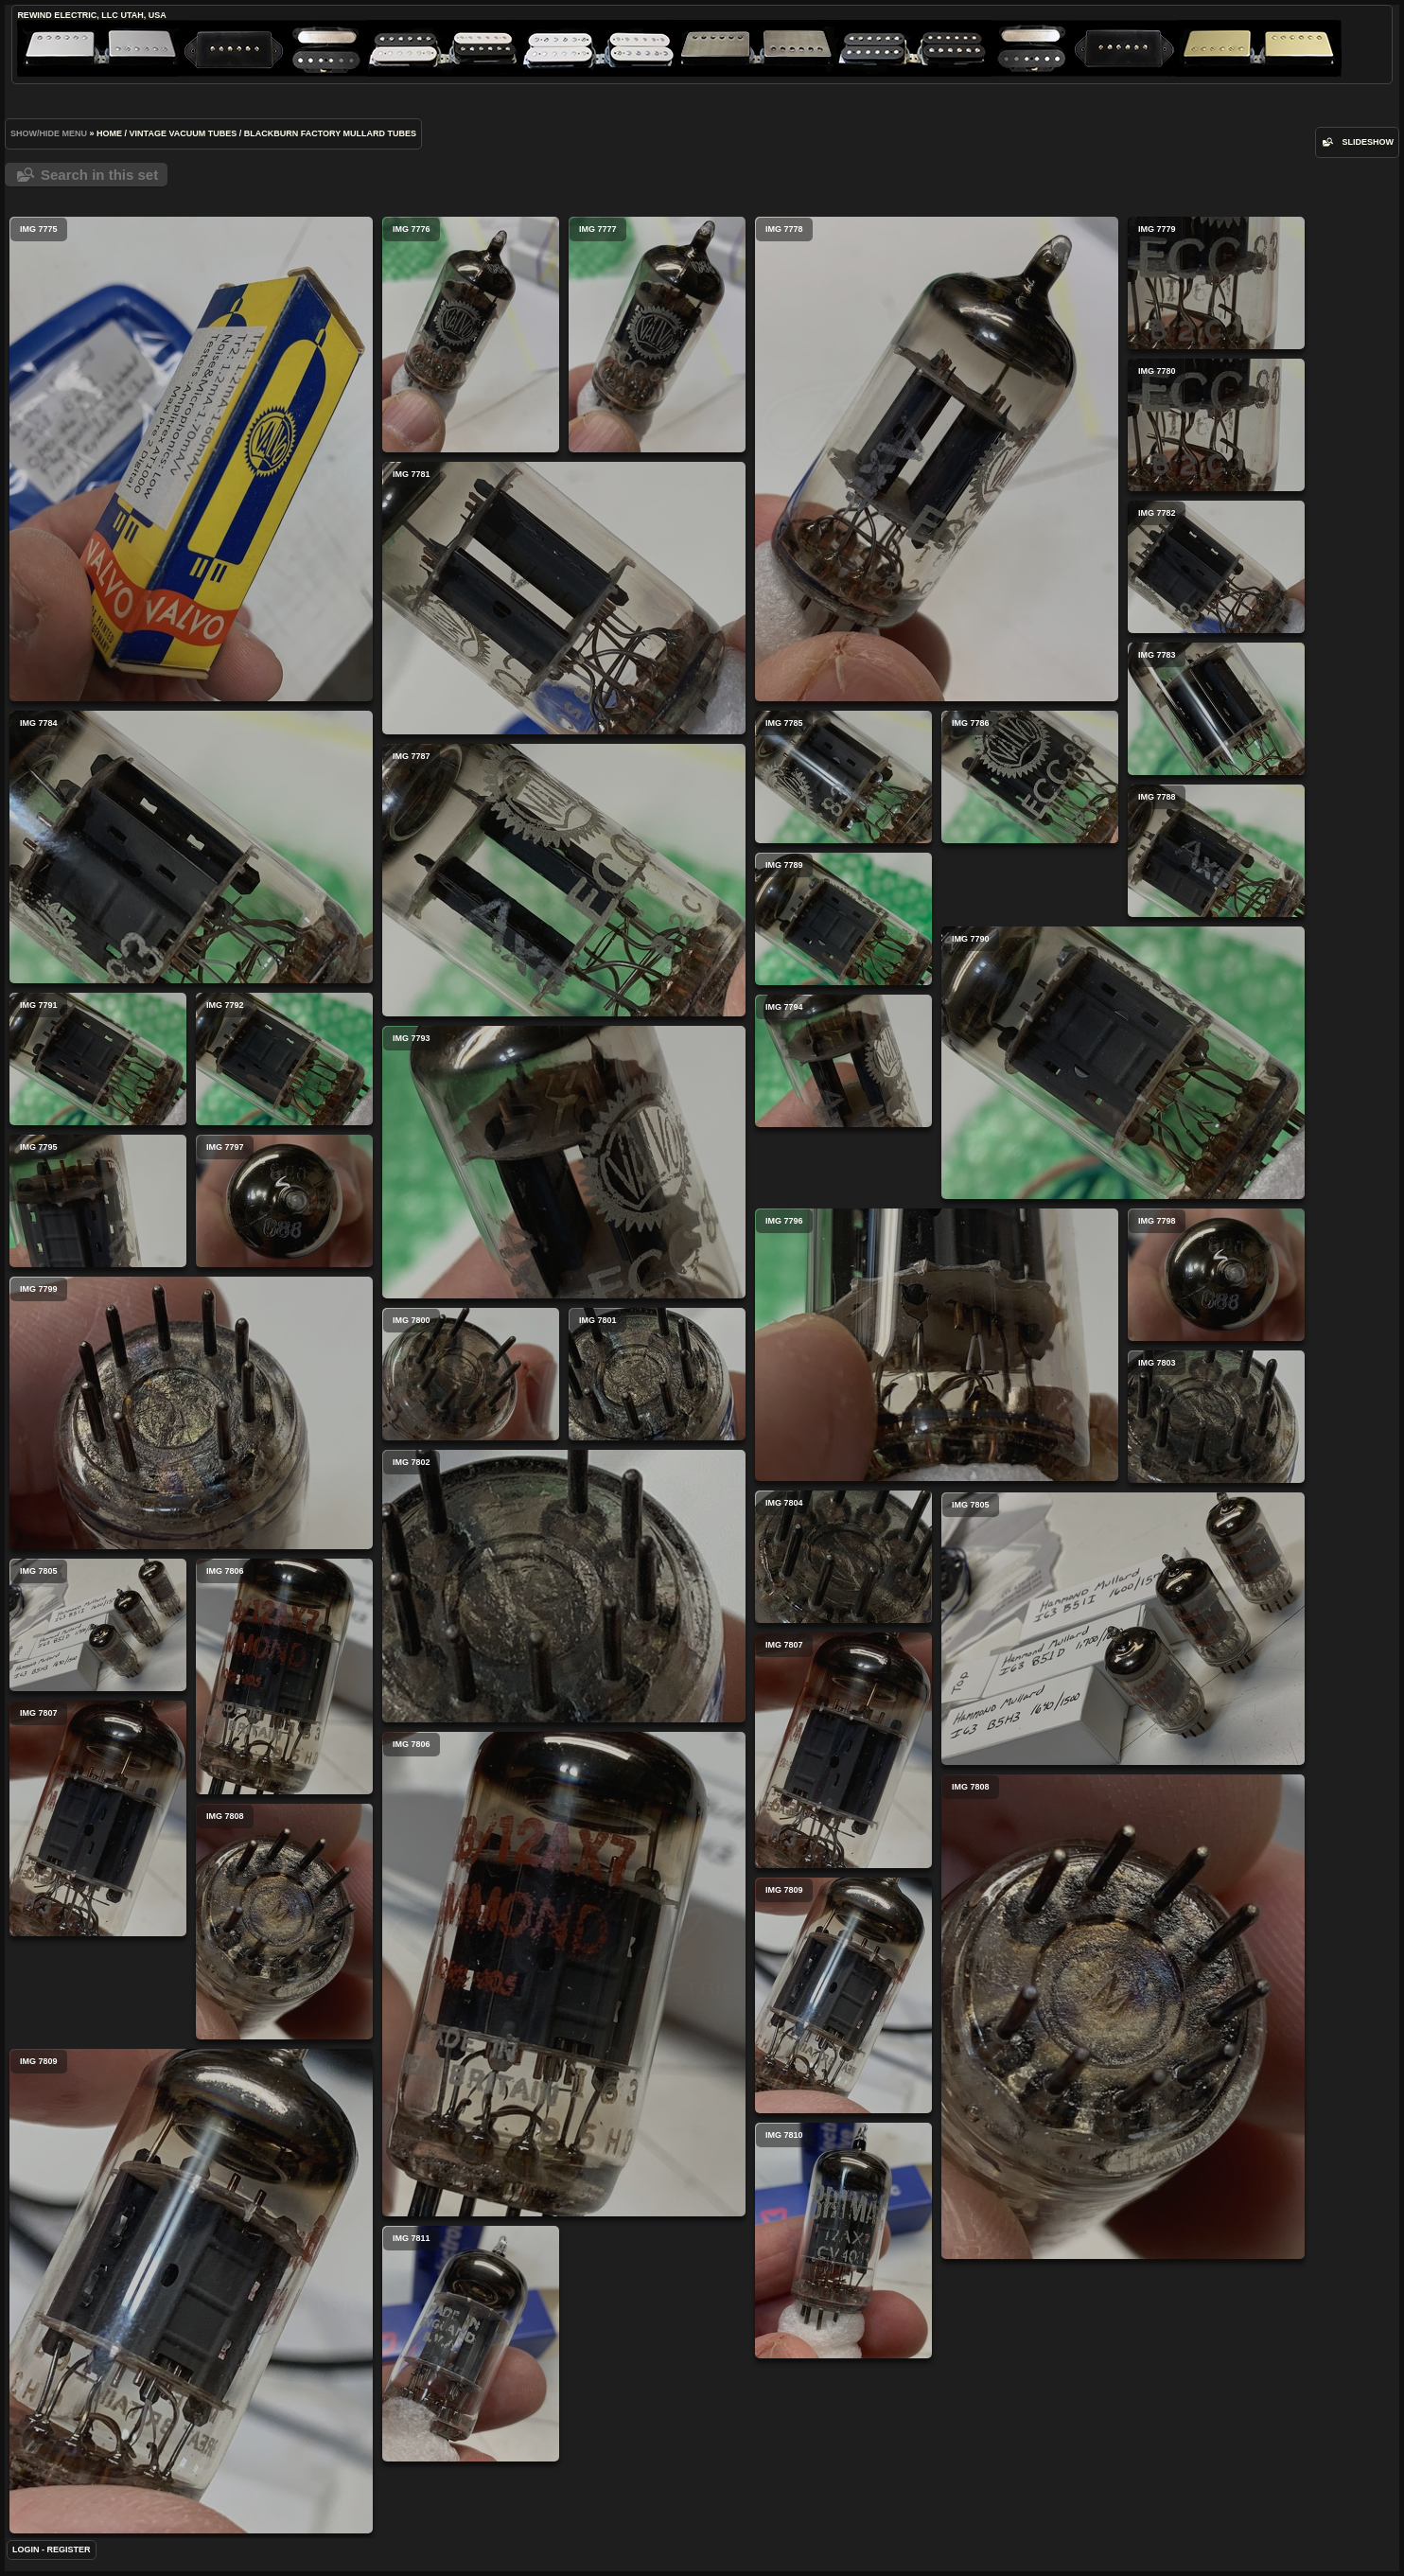 The image size is (1404, 2576). What do you see at coordinates (564, 1586) in the screenshot?
I see `IMG 7802` at bounding box center [564, 1586].